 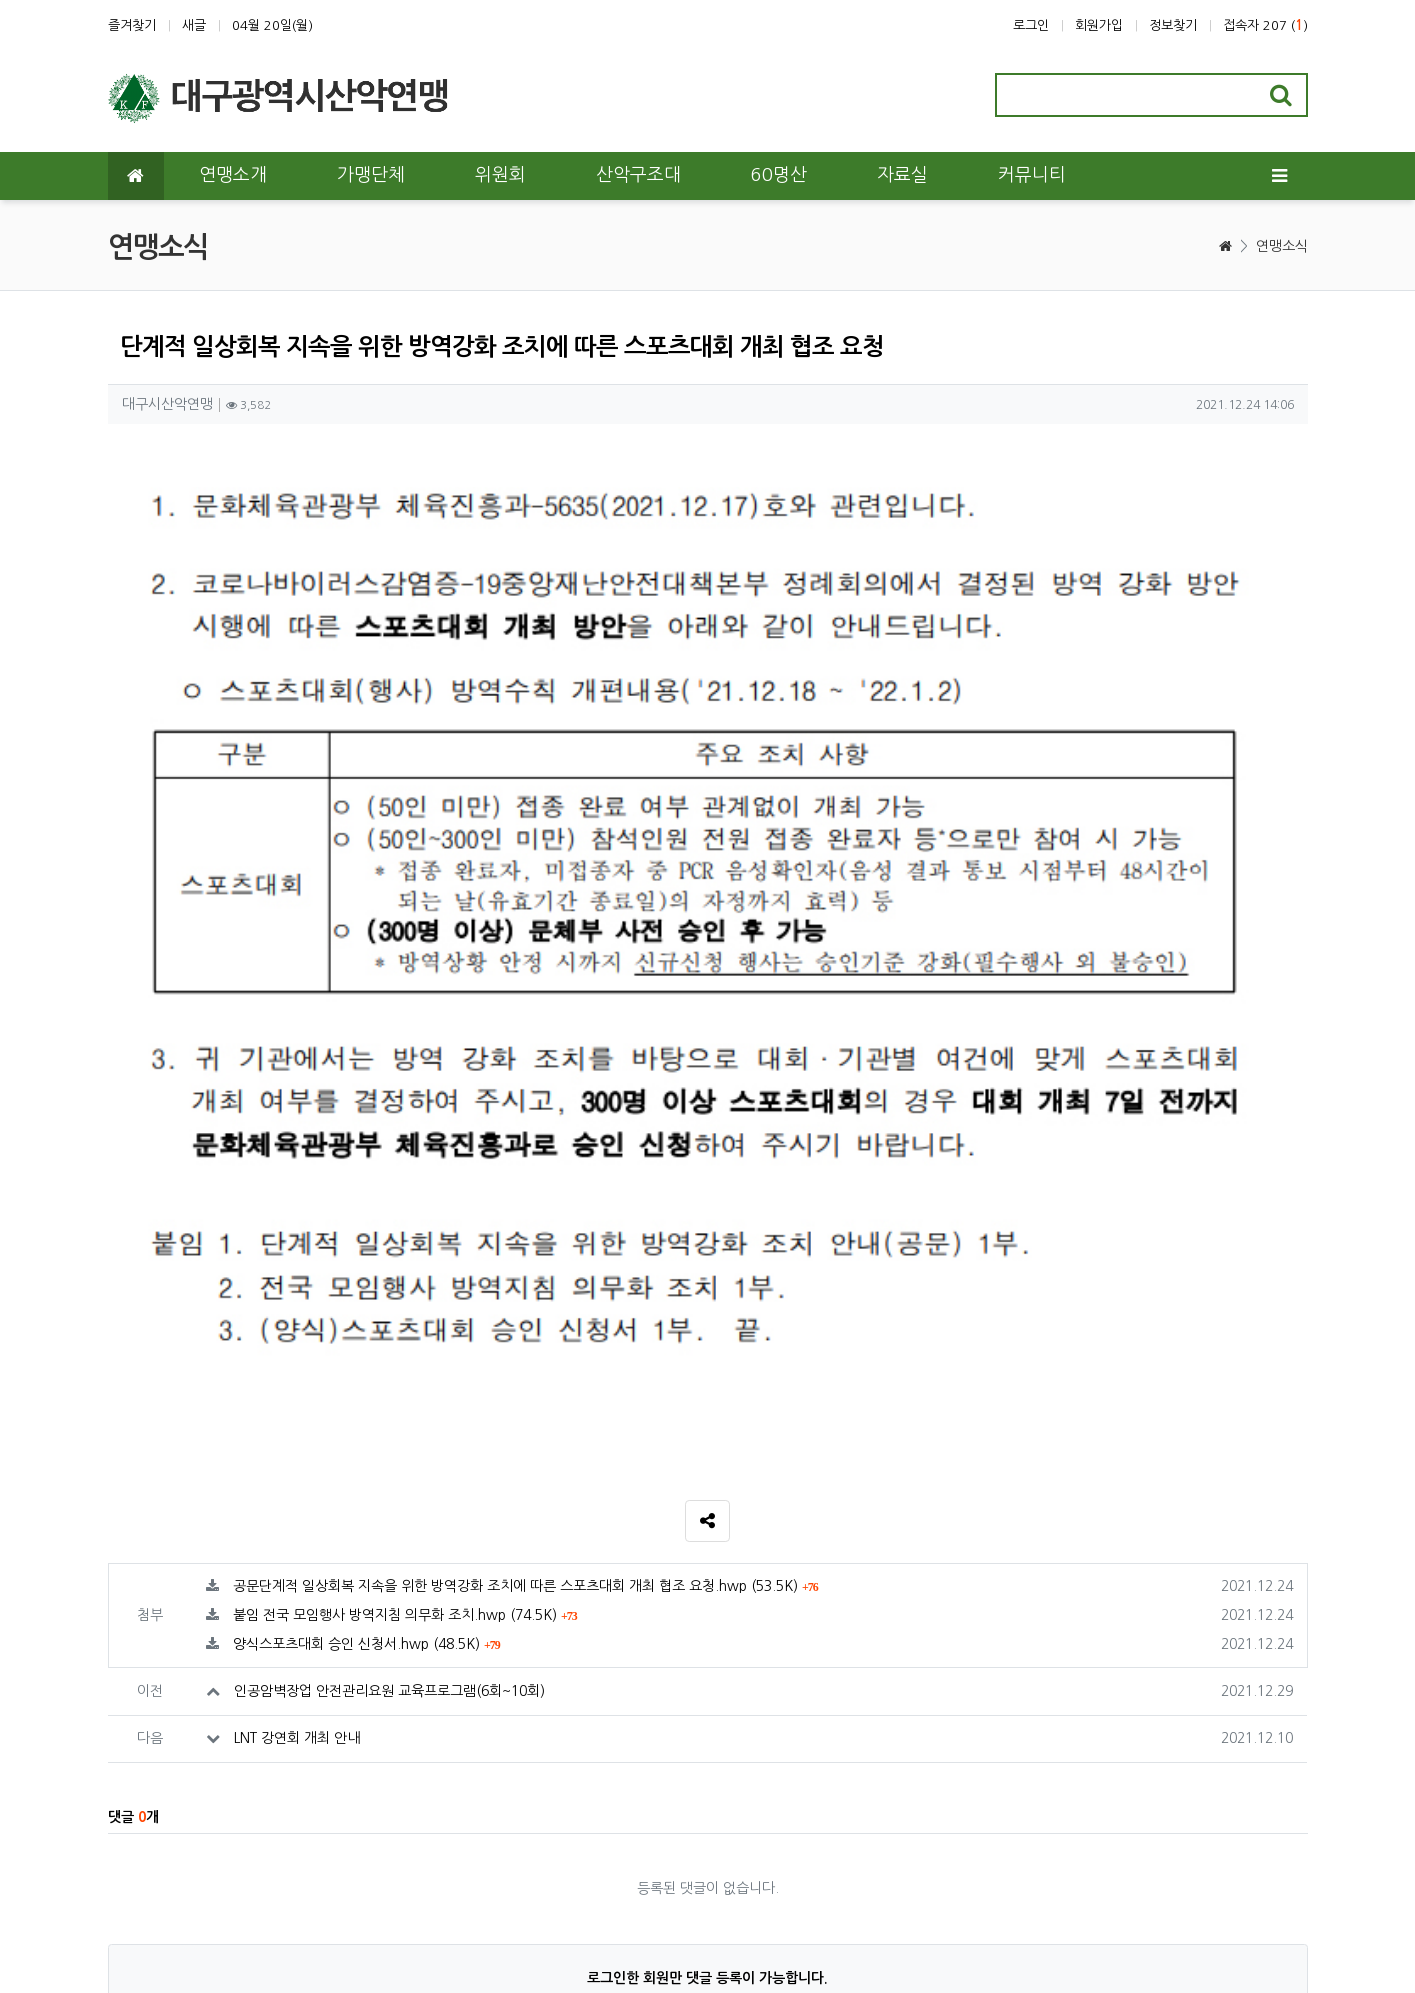 I want to click on 새글, so click(x=194, y=25).